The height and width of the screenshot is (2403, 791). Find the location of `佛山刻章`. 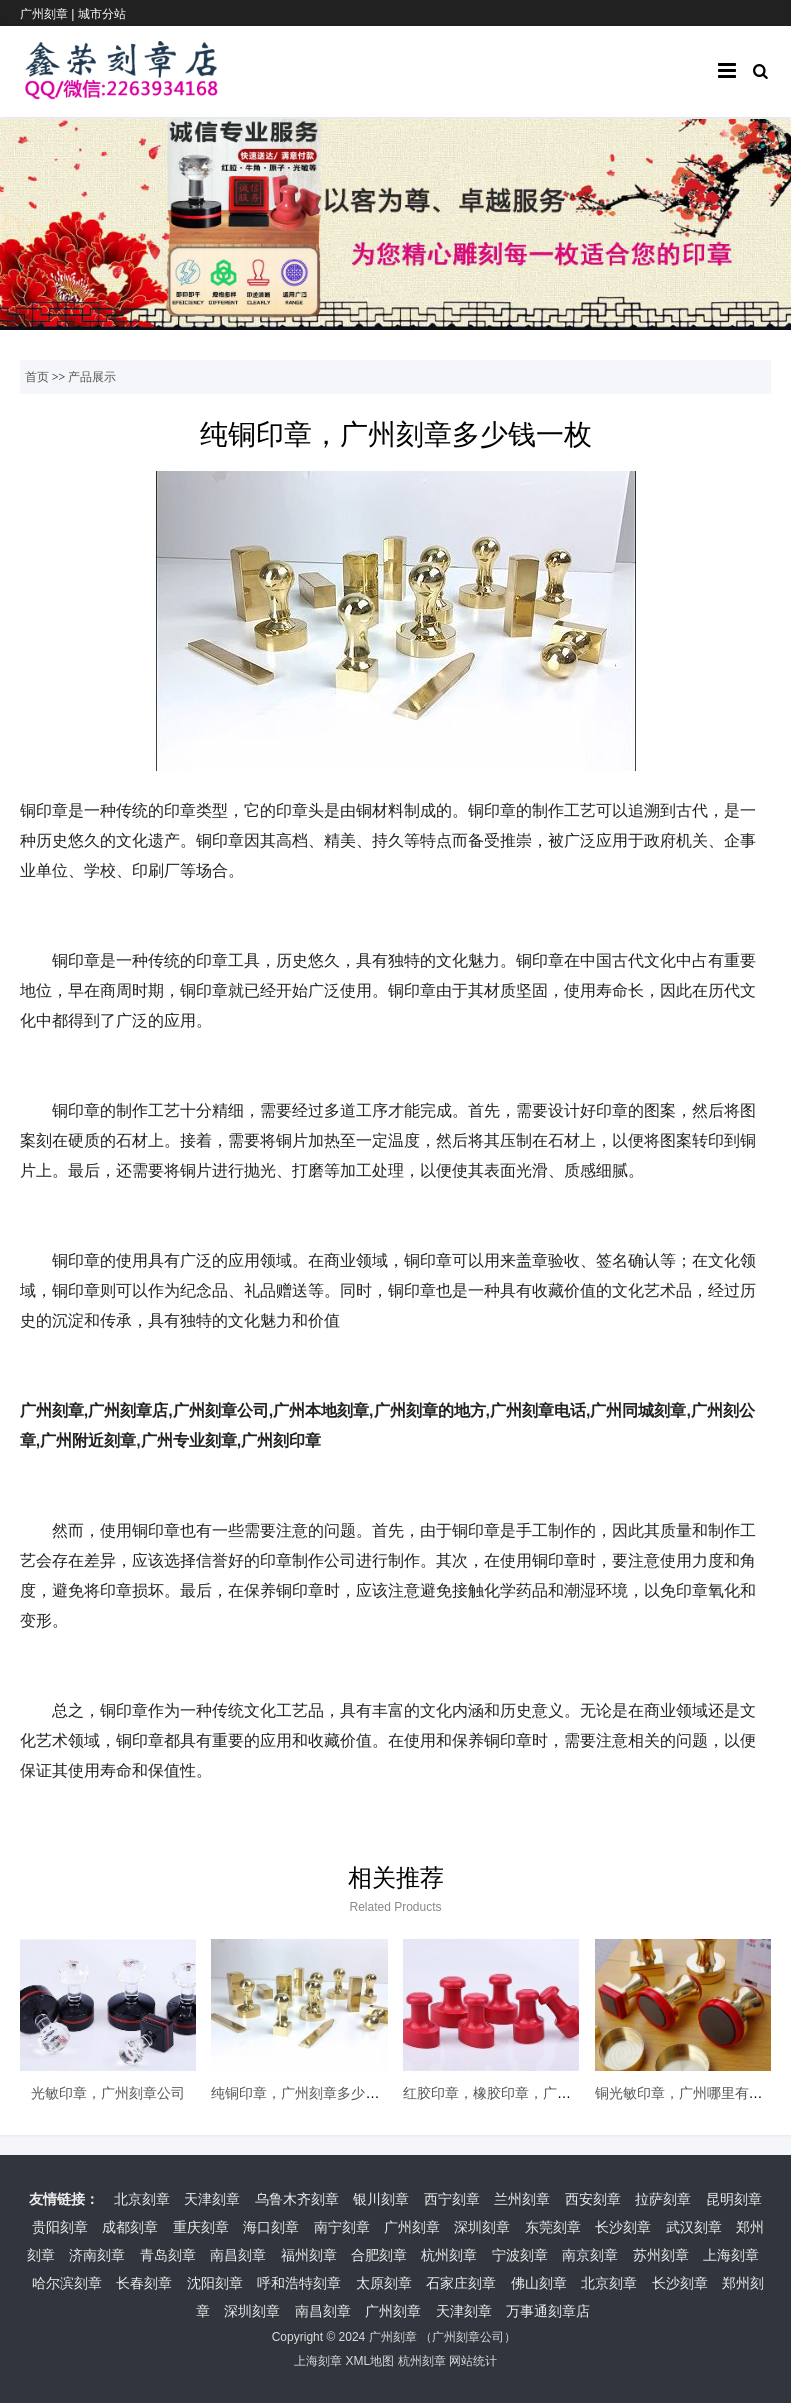

佛山刻章 is located at coordinates (539, 2283).